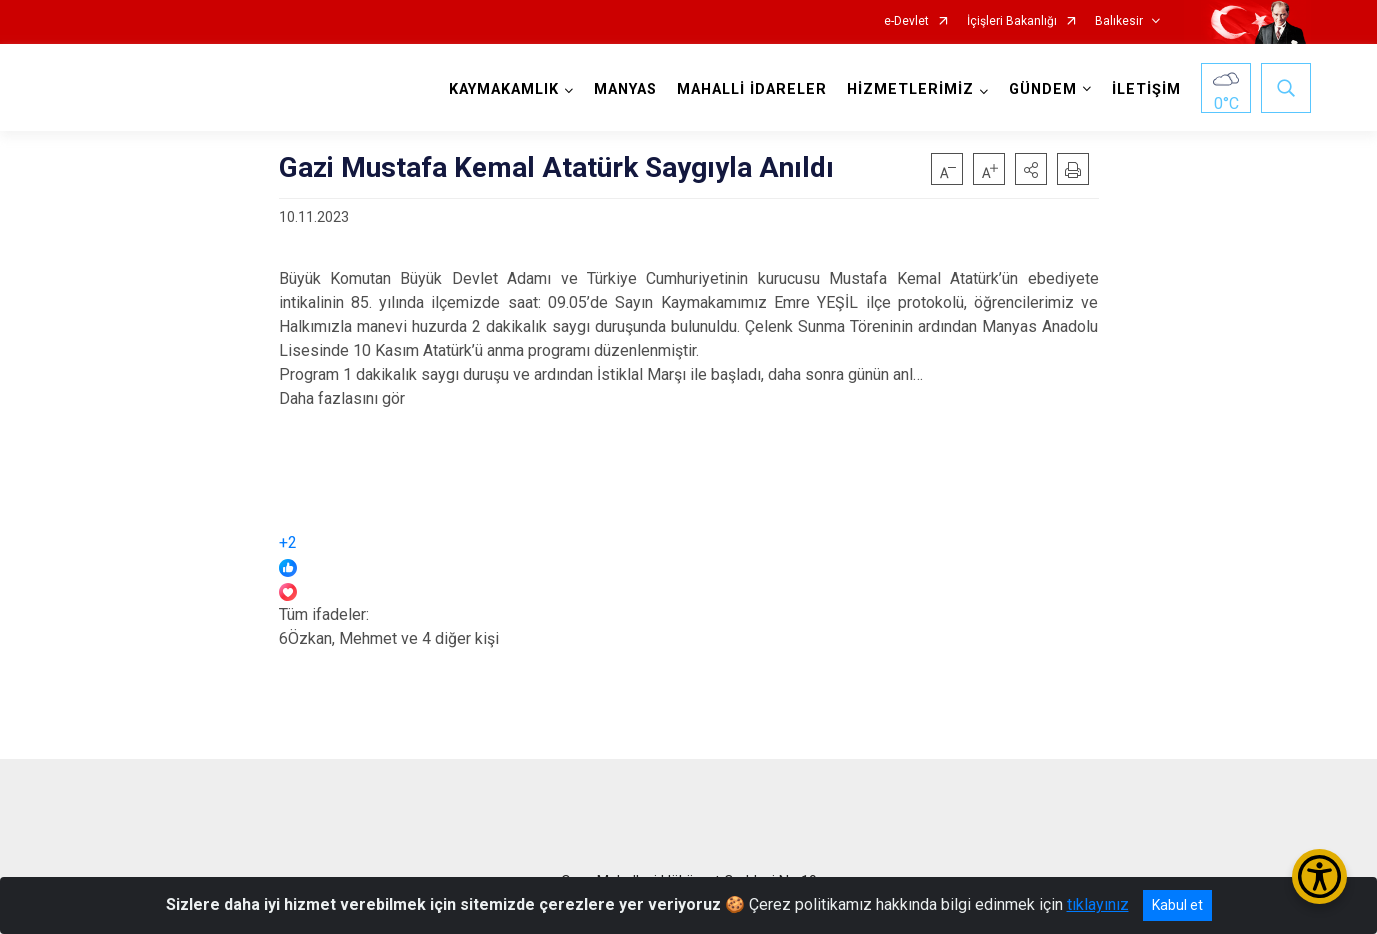 The width and height of the screenshot is (1377, 934). What do you see at coordinates (288, 542) in the screenshot?
I see `+2 [link]` at bounding box center [288, 542].